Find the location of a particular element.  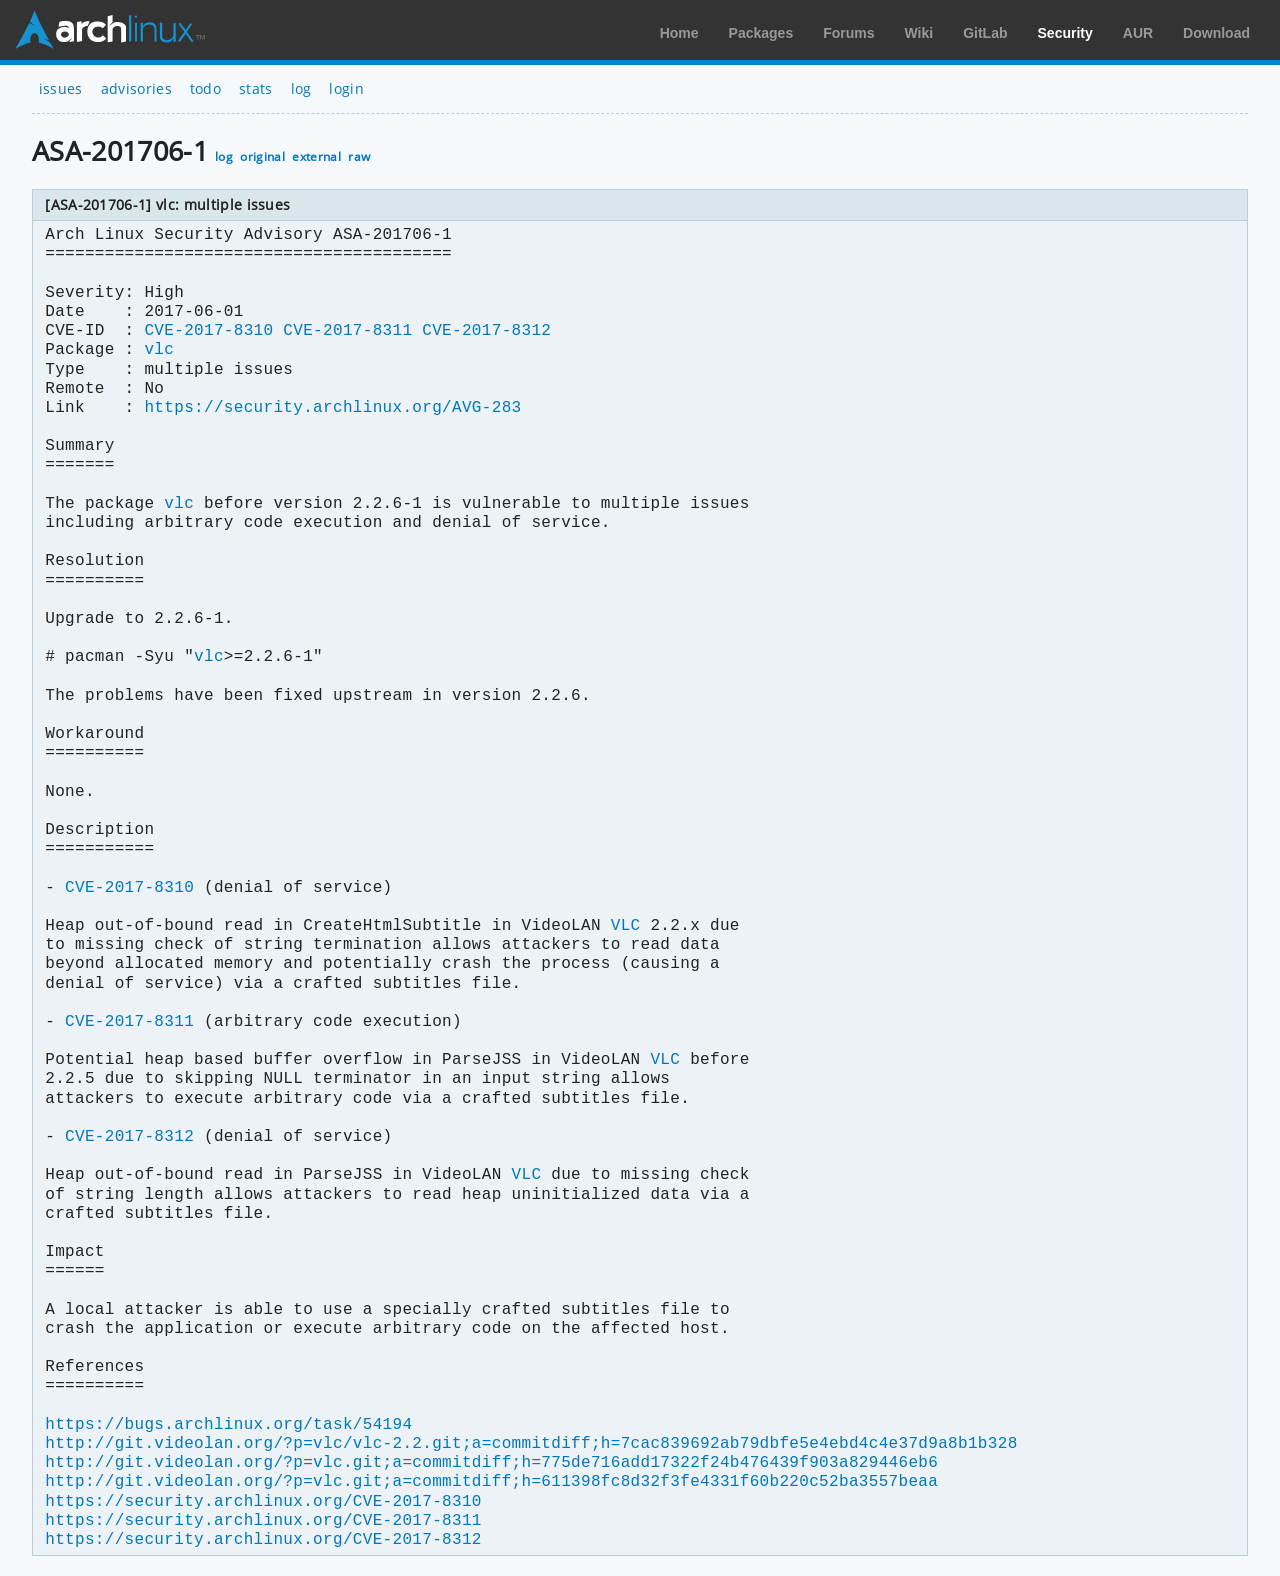

login is located at coordinates (346, 88).